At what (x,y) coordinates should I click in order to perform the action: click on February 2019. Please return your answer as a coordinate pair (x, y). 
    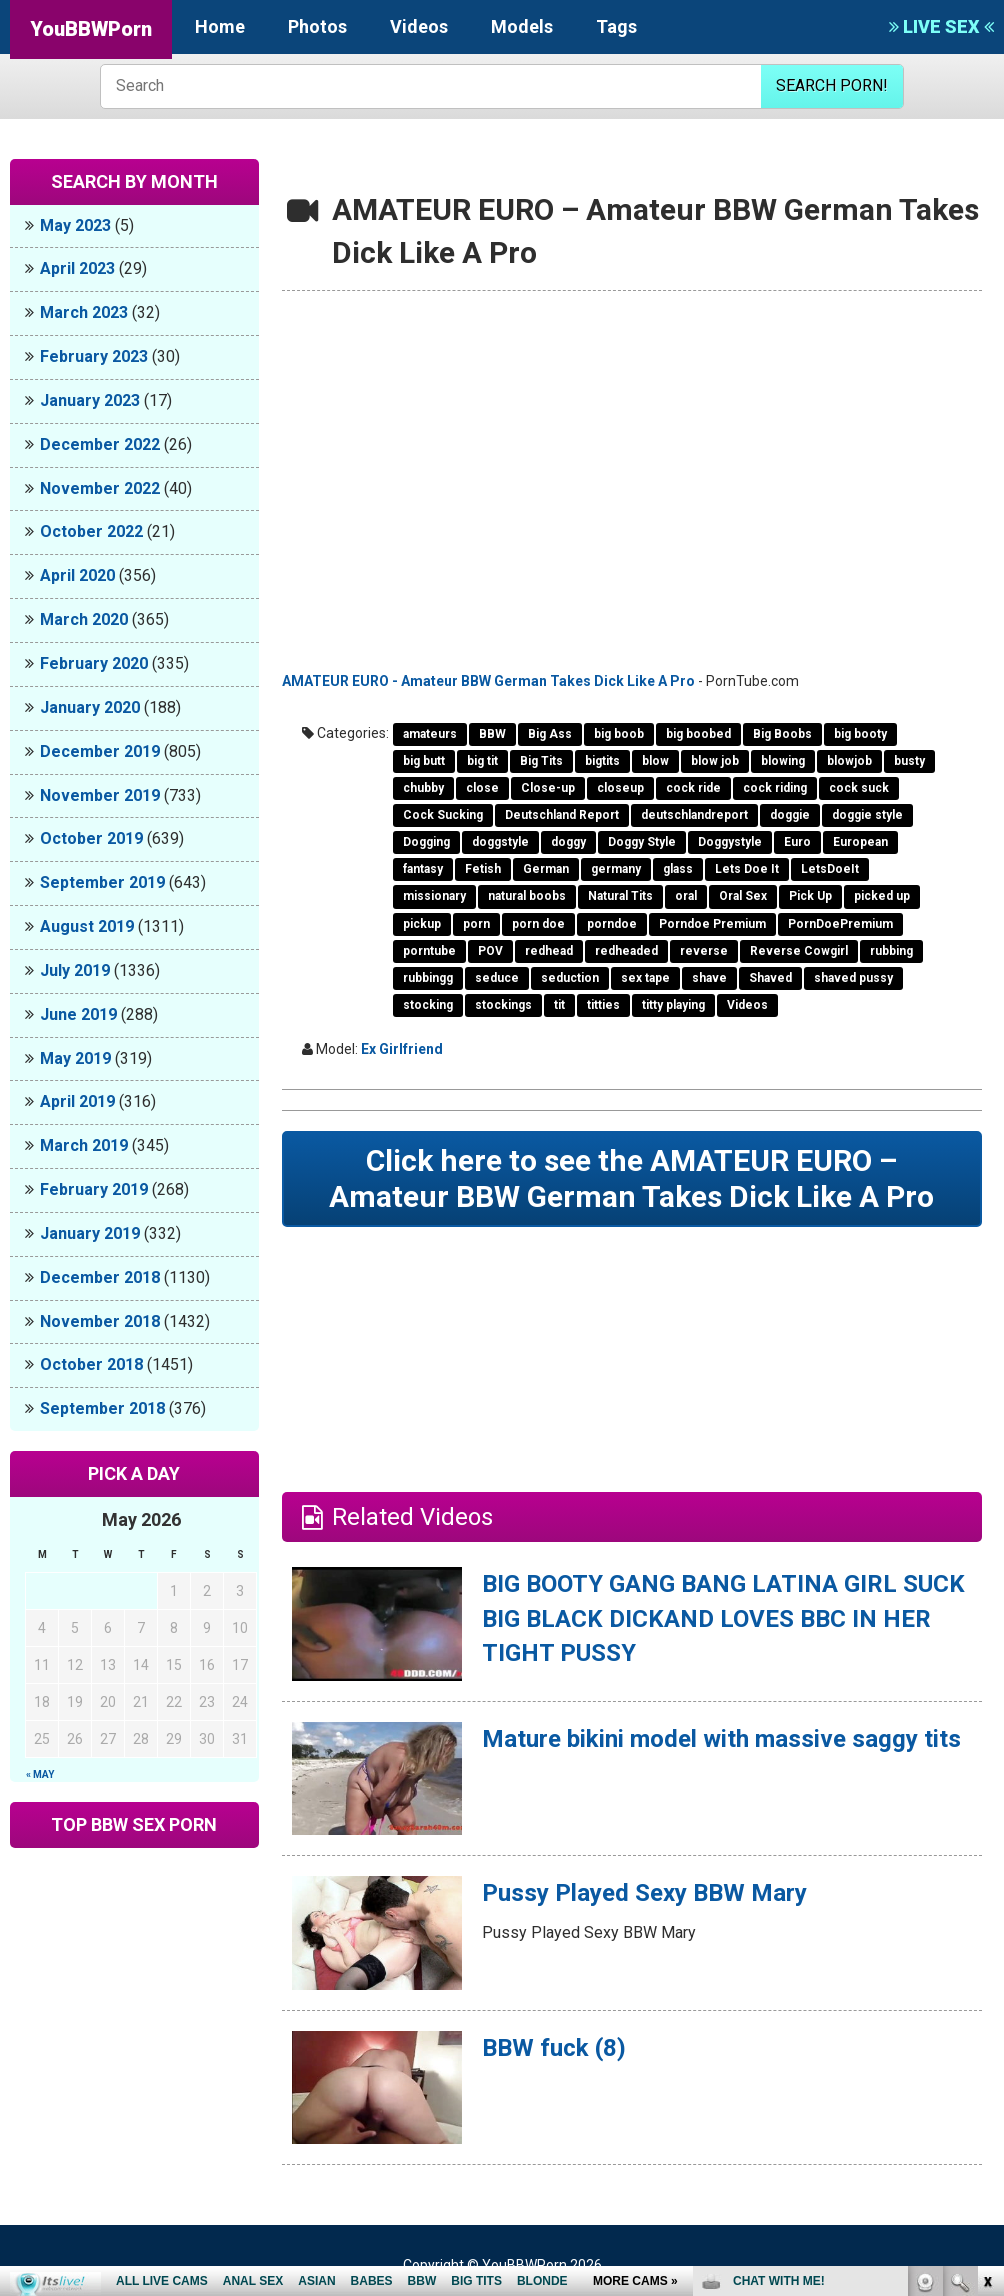
    Looking at the image, I should click on (94, 1189).